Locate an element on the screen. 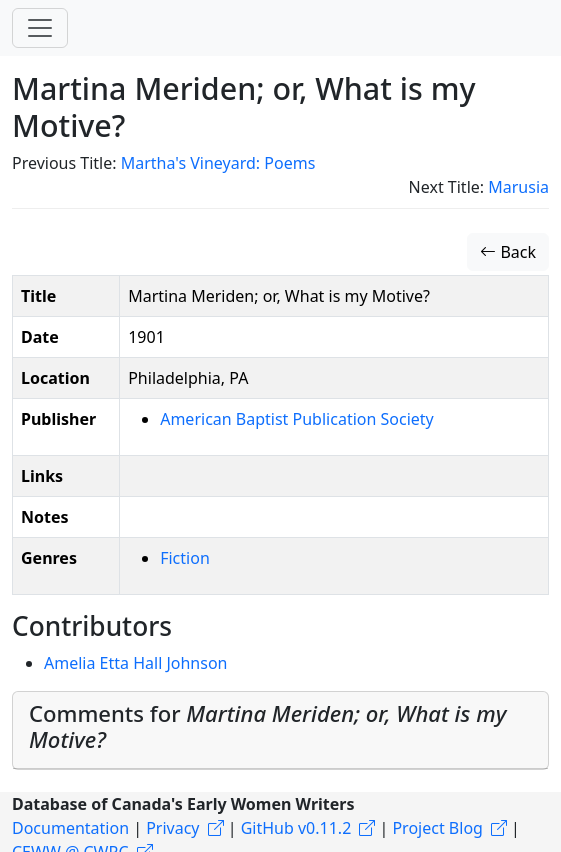  [tab] is located at coordinates (280, 731).